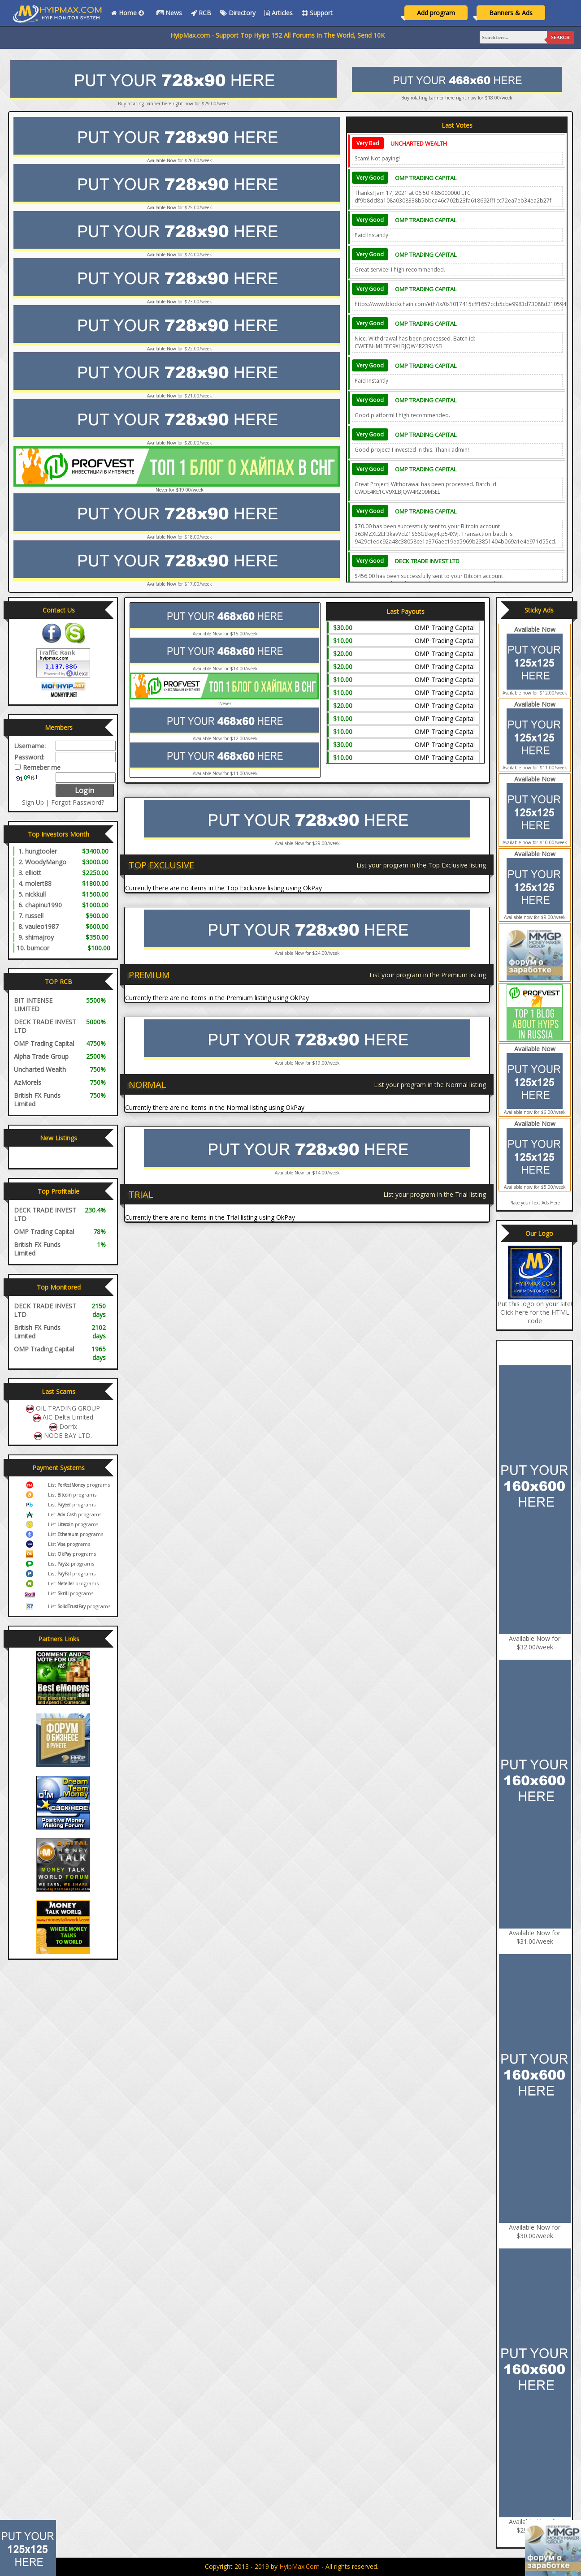 The height and width of the screenshot is (2576, 581). I want to click on HyipMax.com - Support Top Hyips 152 All Forums In The World, Send 10K Email, Vote All Monitors, so click(337, 35).